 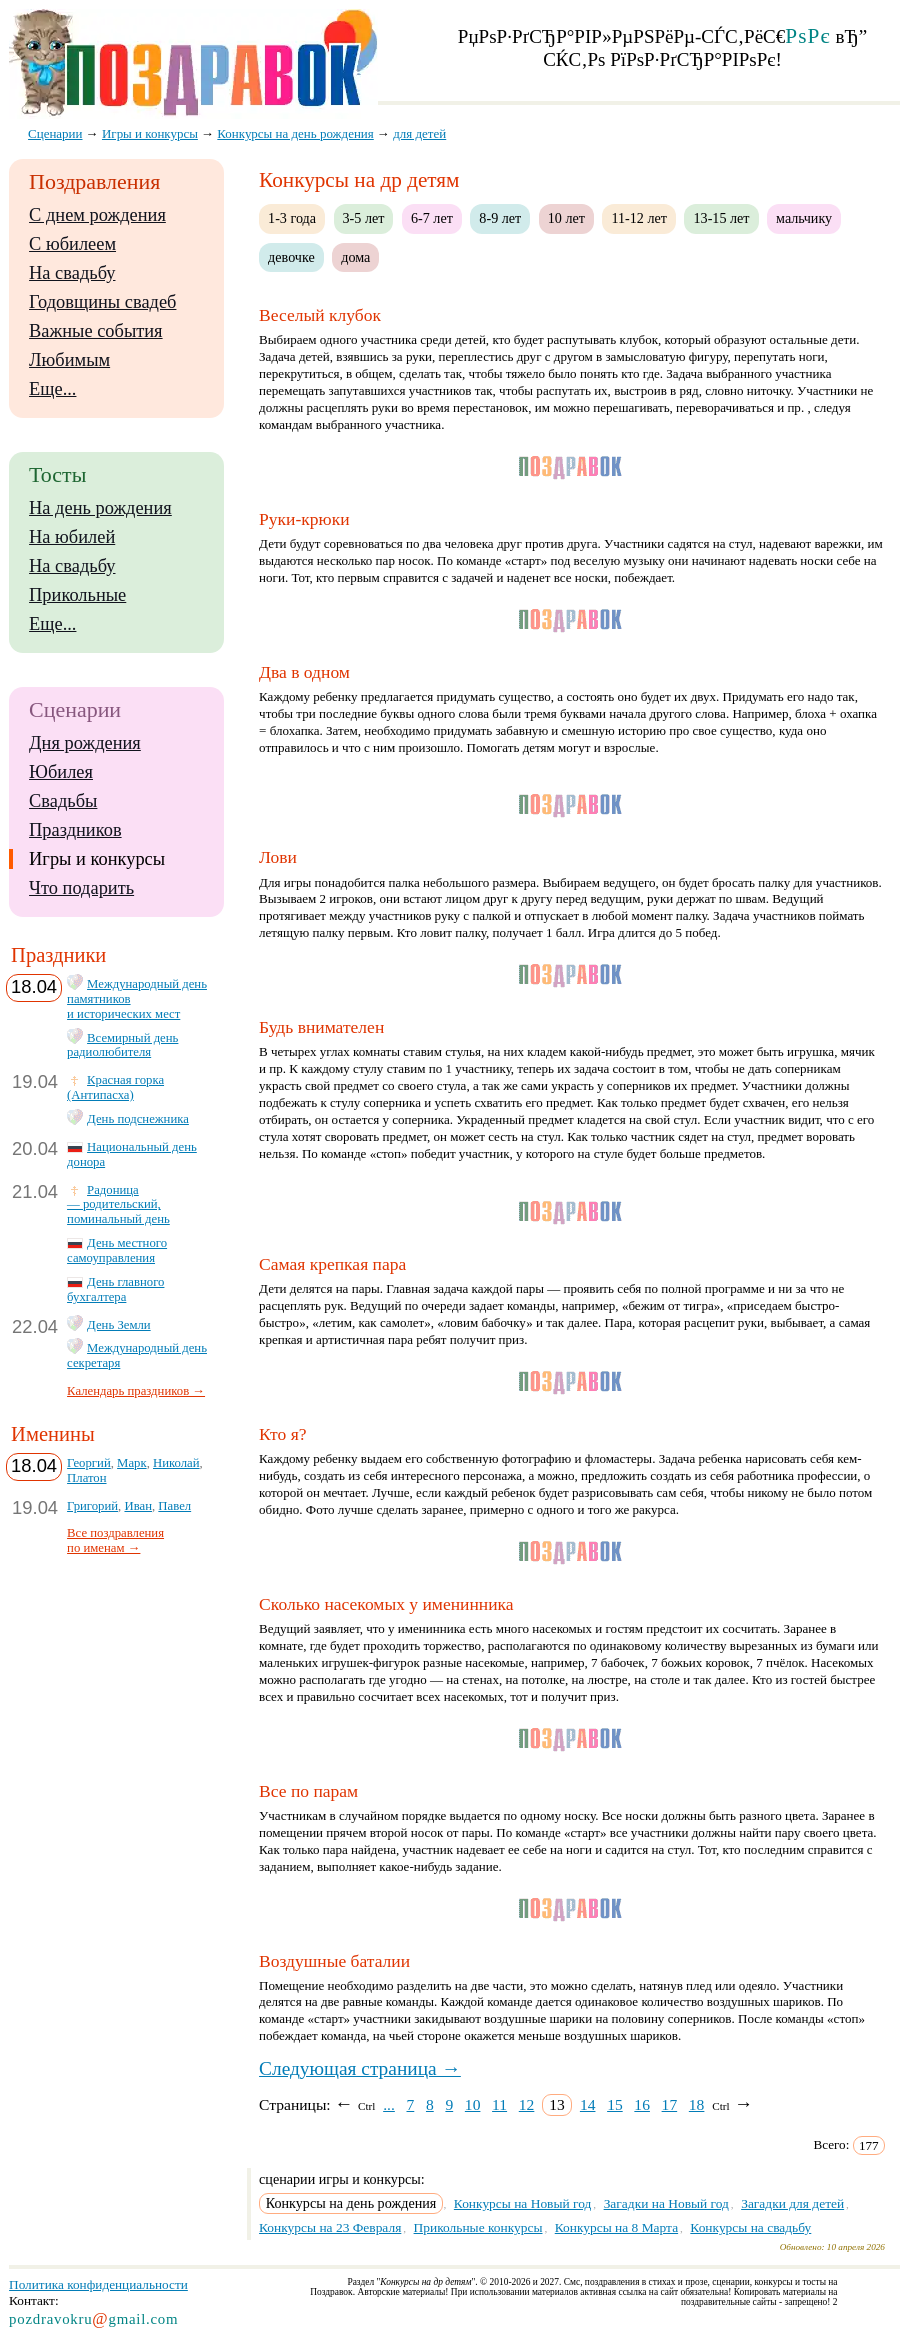 What do you see at coordinates (86, 1478) in the screenshot?
I see `Платон` at bounding box center [86, 1478].